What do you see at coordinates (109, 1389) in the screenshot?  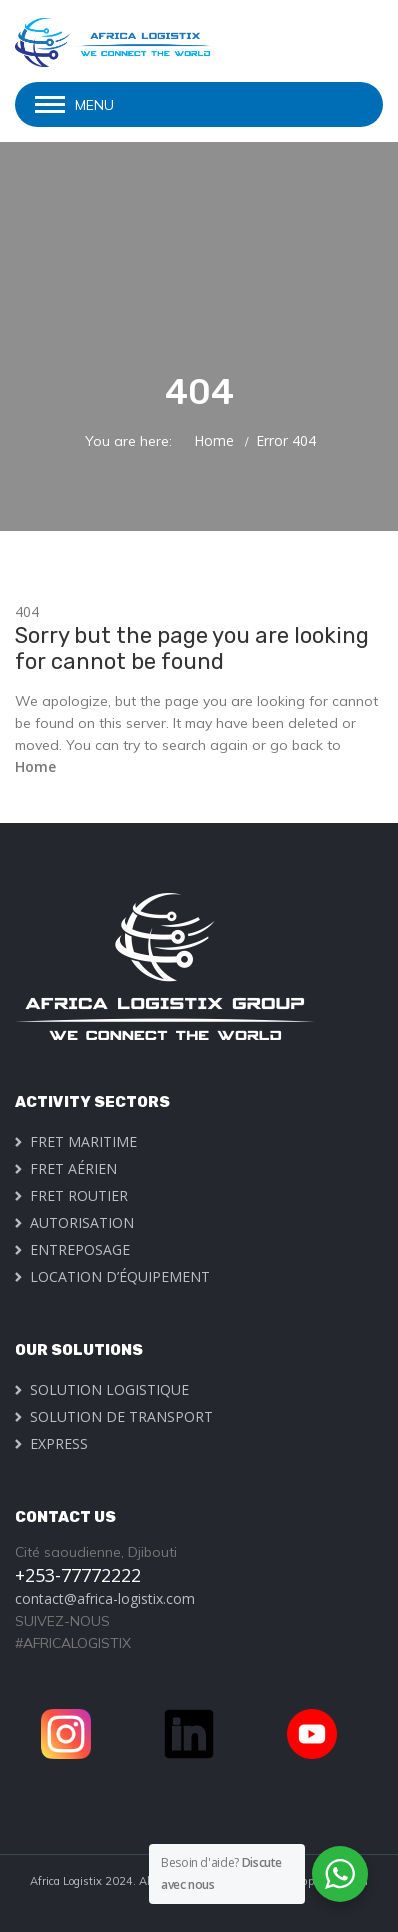 I see `SOLUTION LOGISTIQUE` at bounding box center [109, 1389].